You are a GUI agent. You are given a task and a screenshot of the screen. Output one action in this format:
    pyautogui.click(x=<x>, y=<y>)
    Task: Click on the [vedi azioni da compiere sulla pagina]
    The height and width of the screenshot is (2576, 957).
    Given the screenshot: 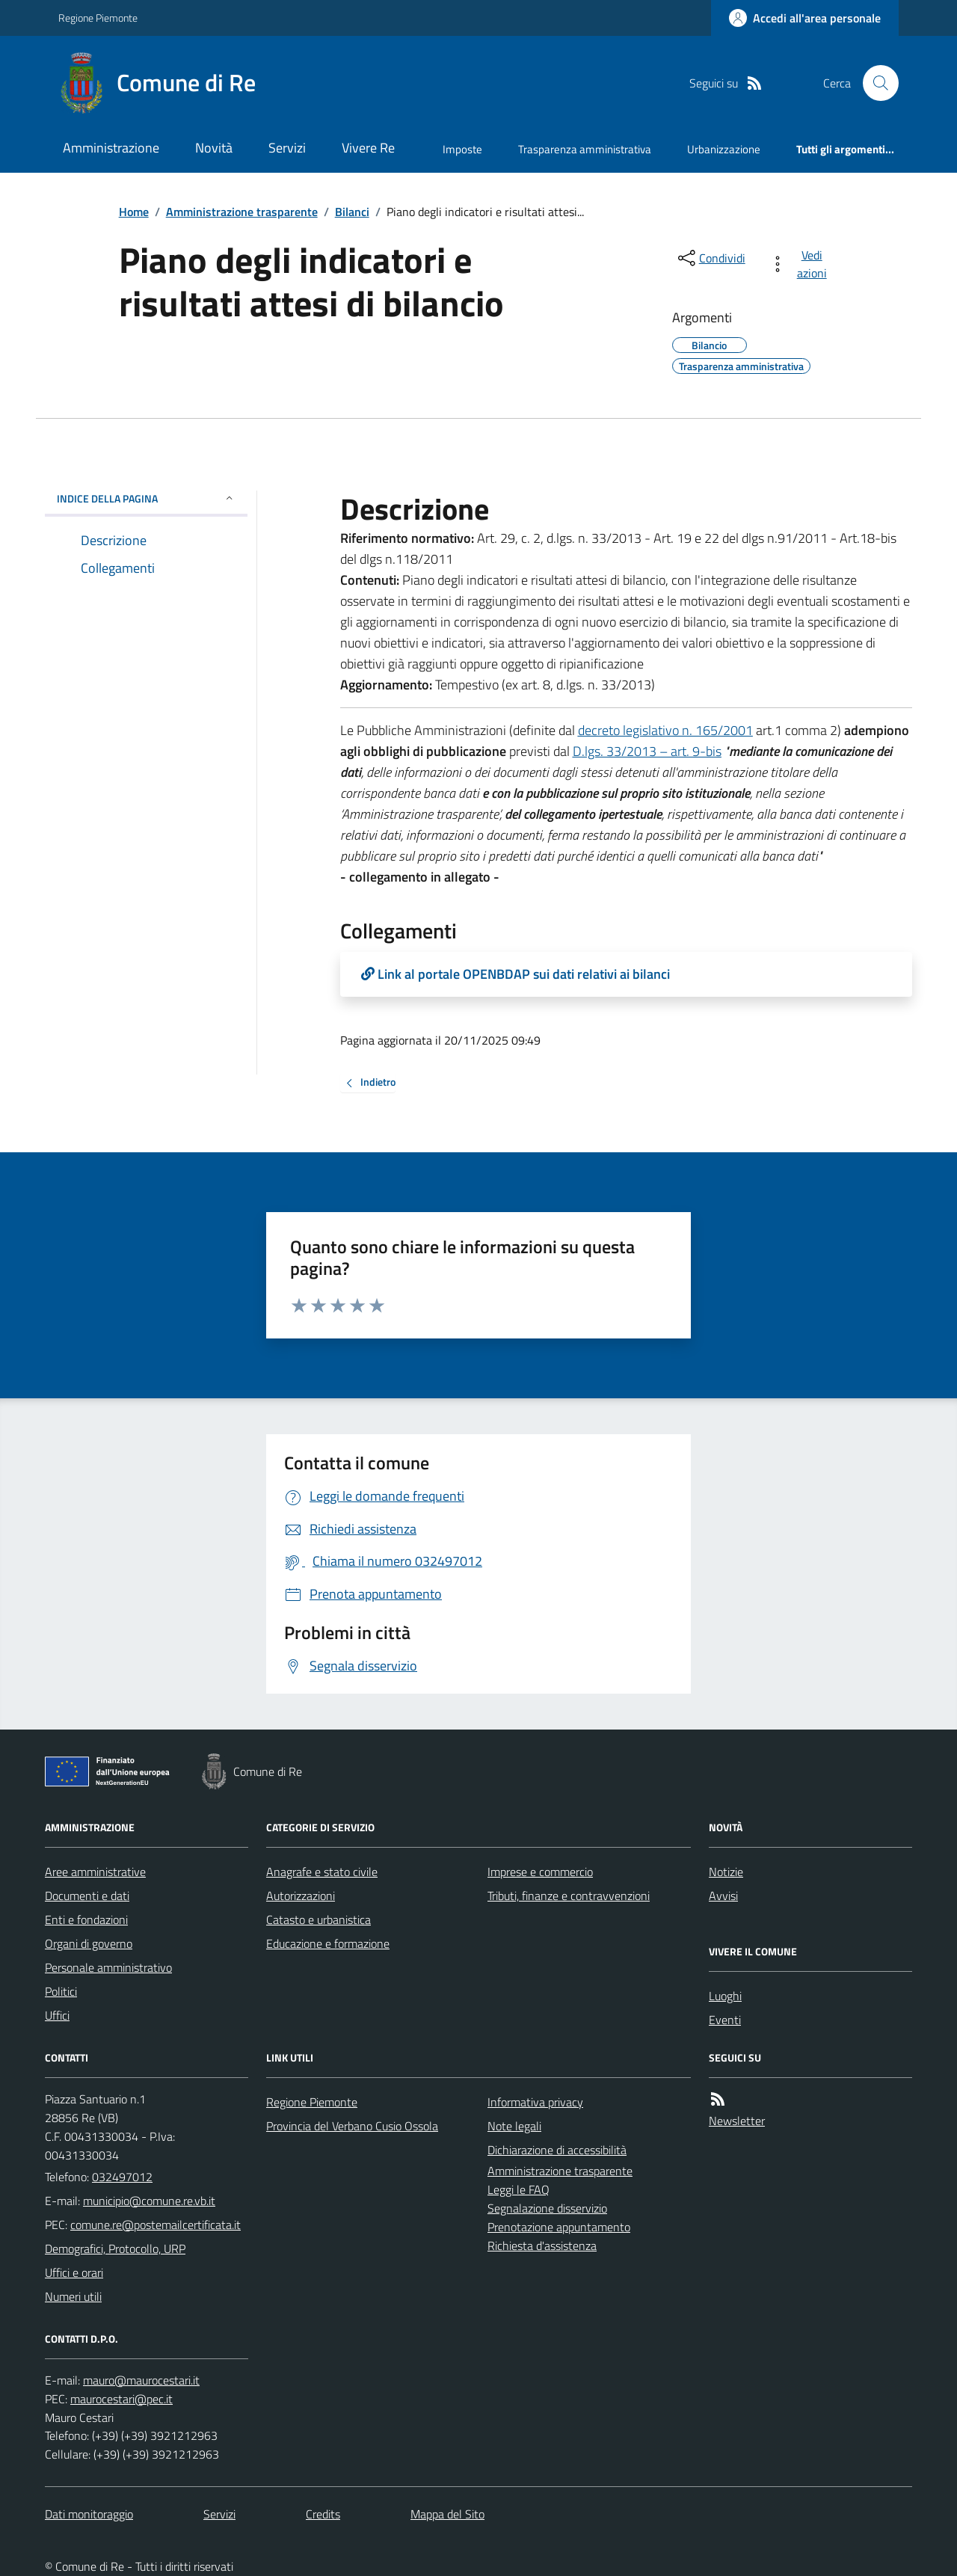 What is the action you would take?
    pyautogui.click(x=801, y=264)
    